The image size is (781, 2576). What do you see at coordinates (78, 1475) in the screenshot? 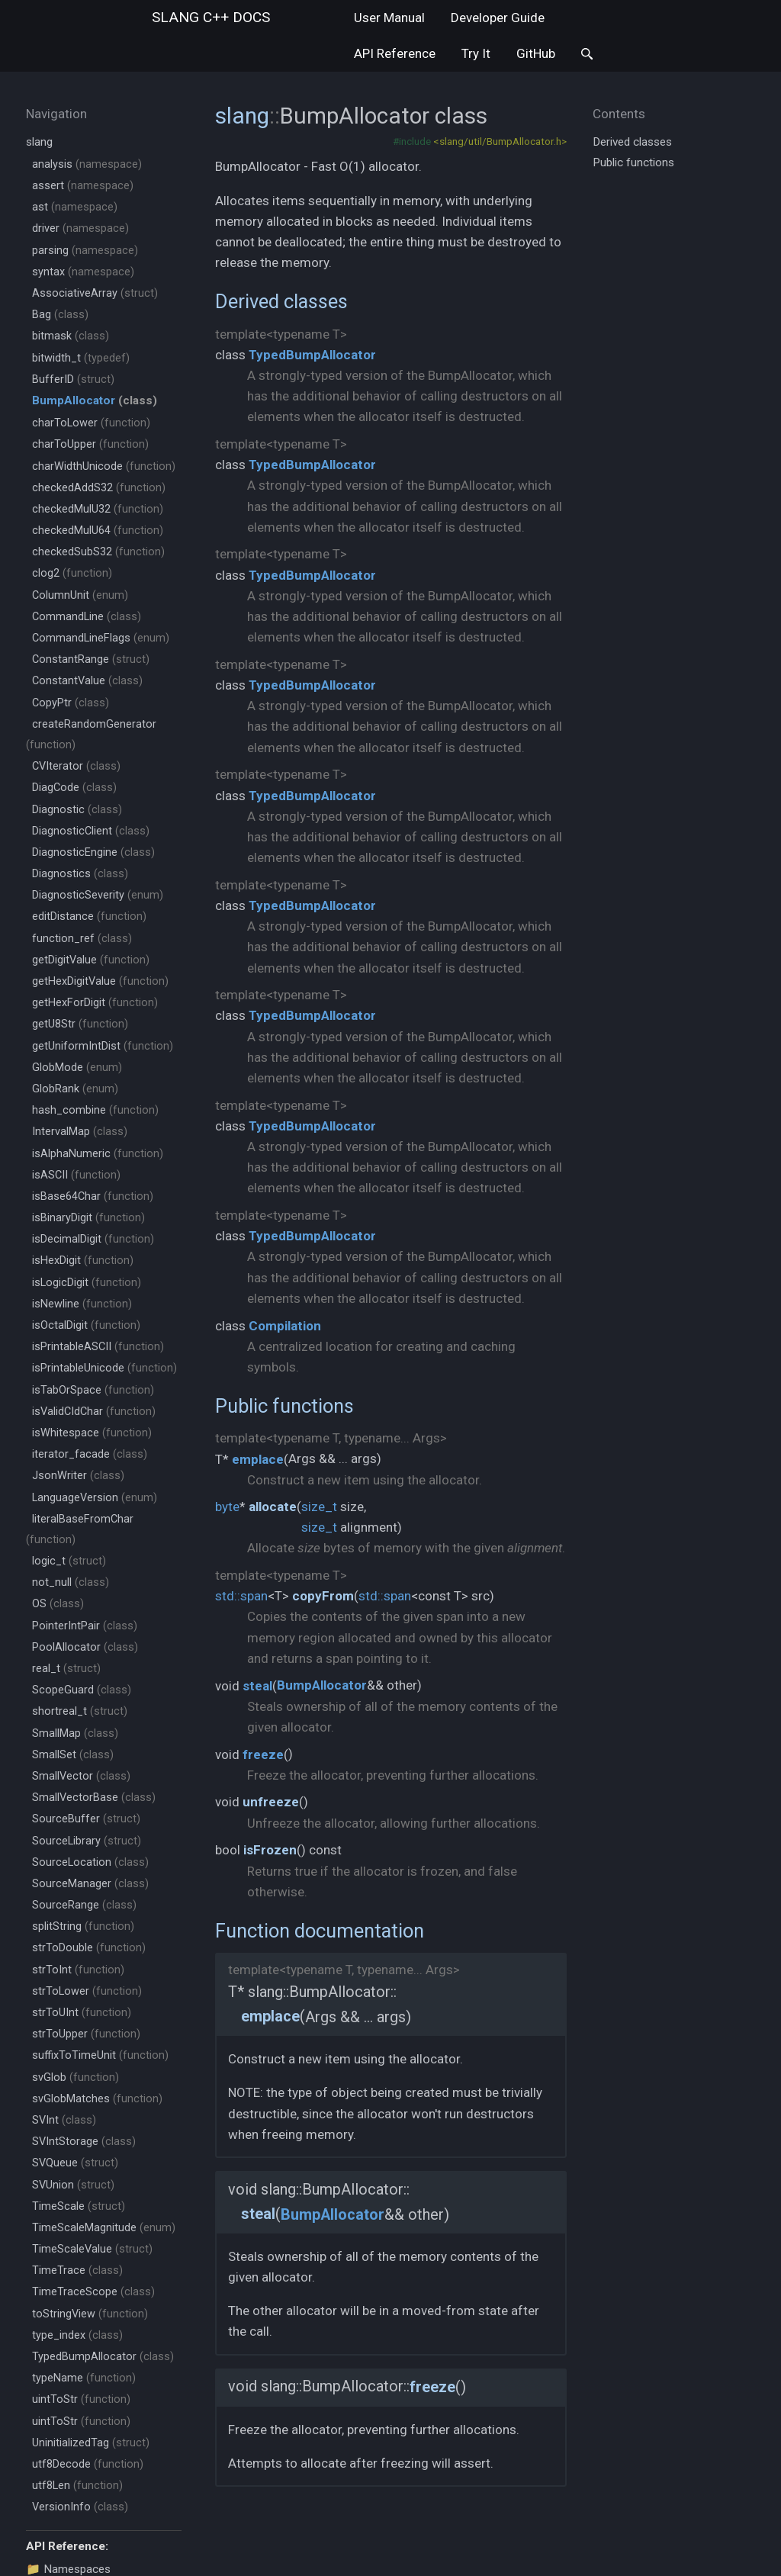
I see `JsonWriter` at bounding box center [78, 1475].